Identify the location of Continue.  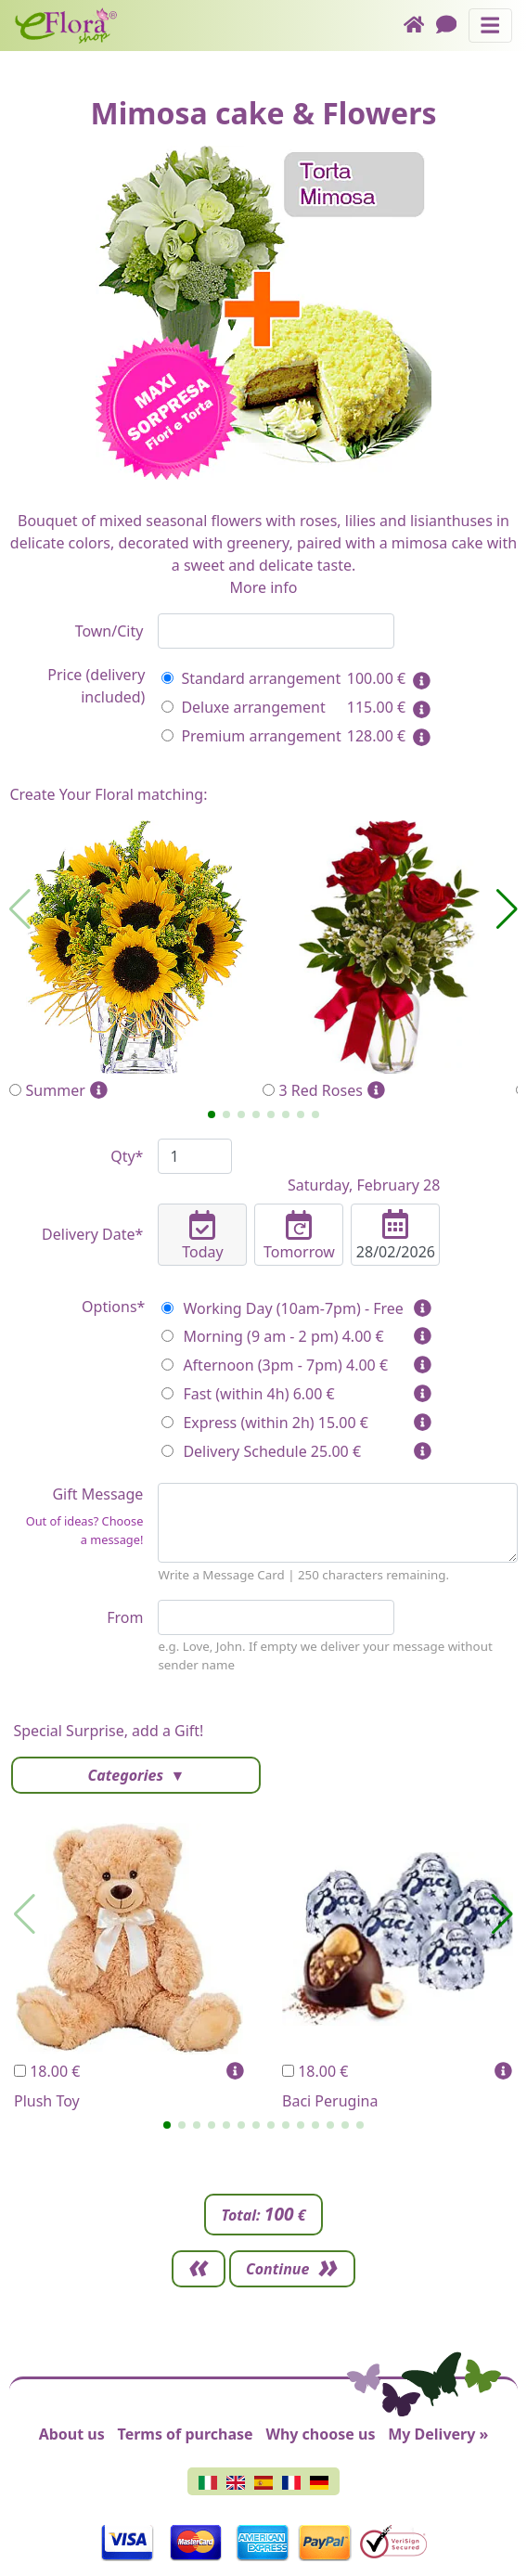
(277, 2269).